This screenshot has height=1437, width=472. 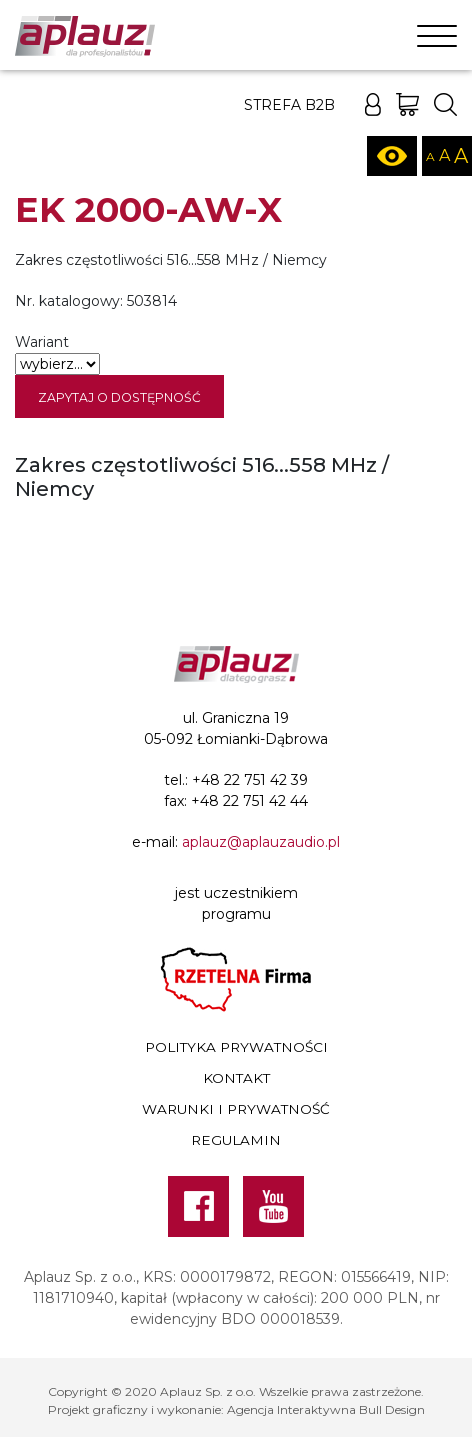 What do you see at coordinates (236, 1109) in the screenshot?
I see `Warunki i prywatność` at bounding box center [236, 1109].